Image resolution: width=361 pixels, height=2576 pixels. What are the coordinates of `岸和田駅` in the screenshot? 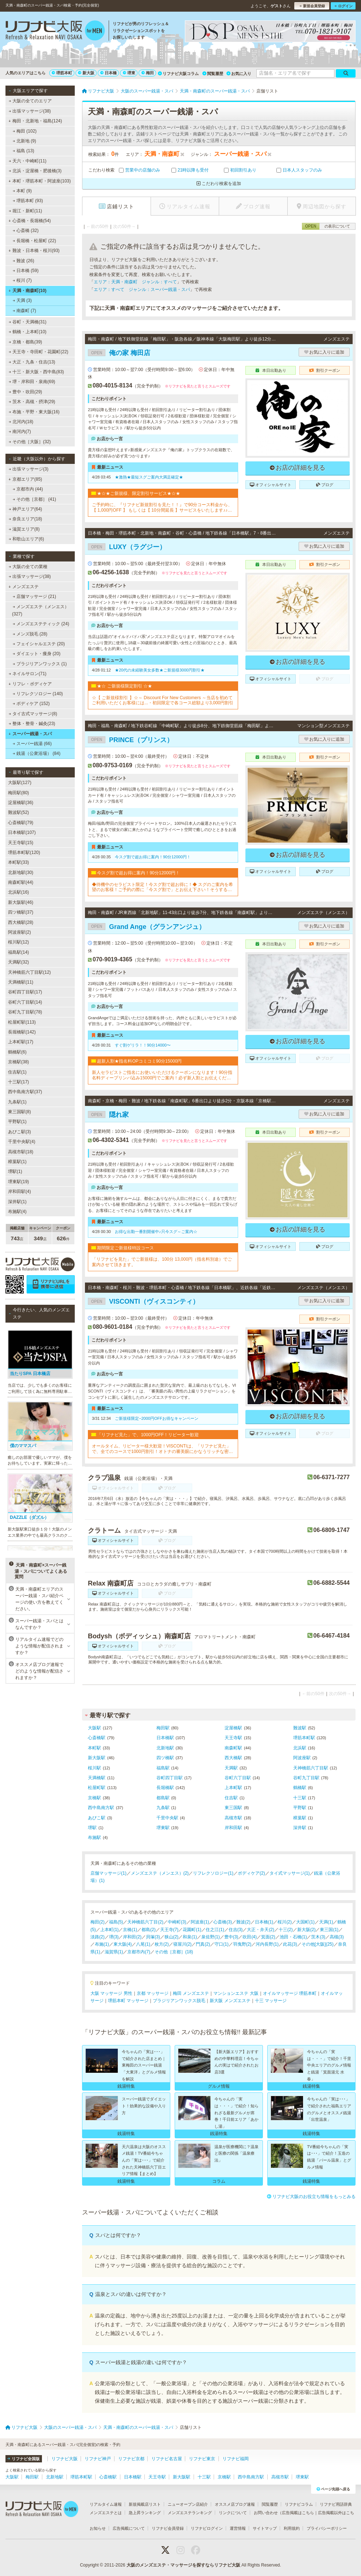 It's located at (233, 1827).